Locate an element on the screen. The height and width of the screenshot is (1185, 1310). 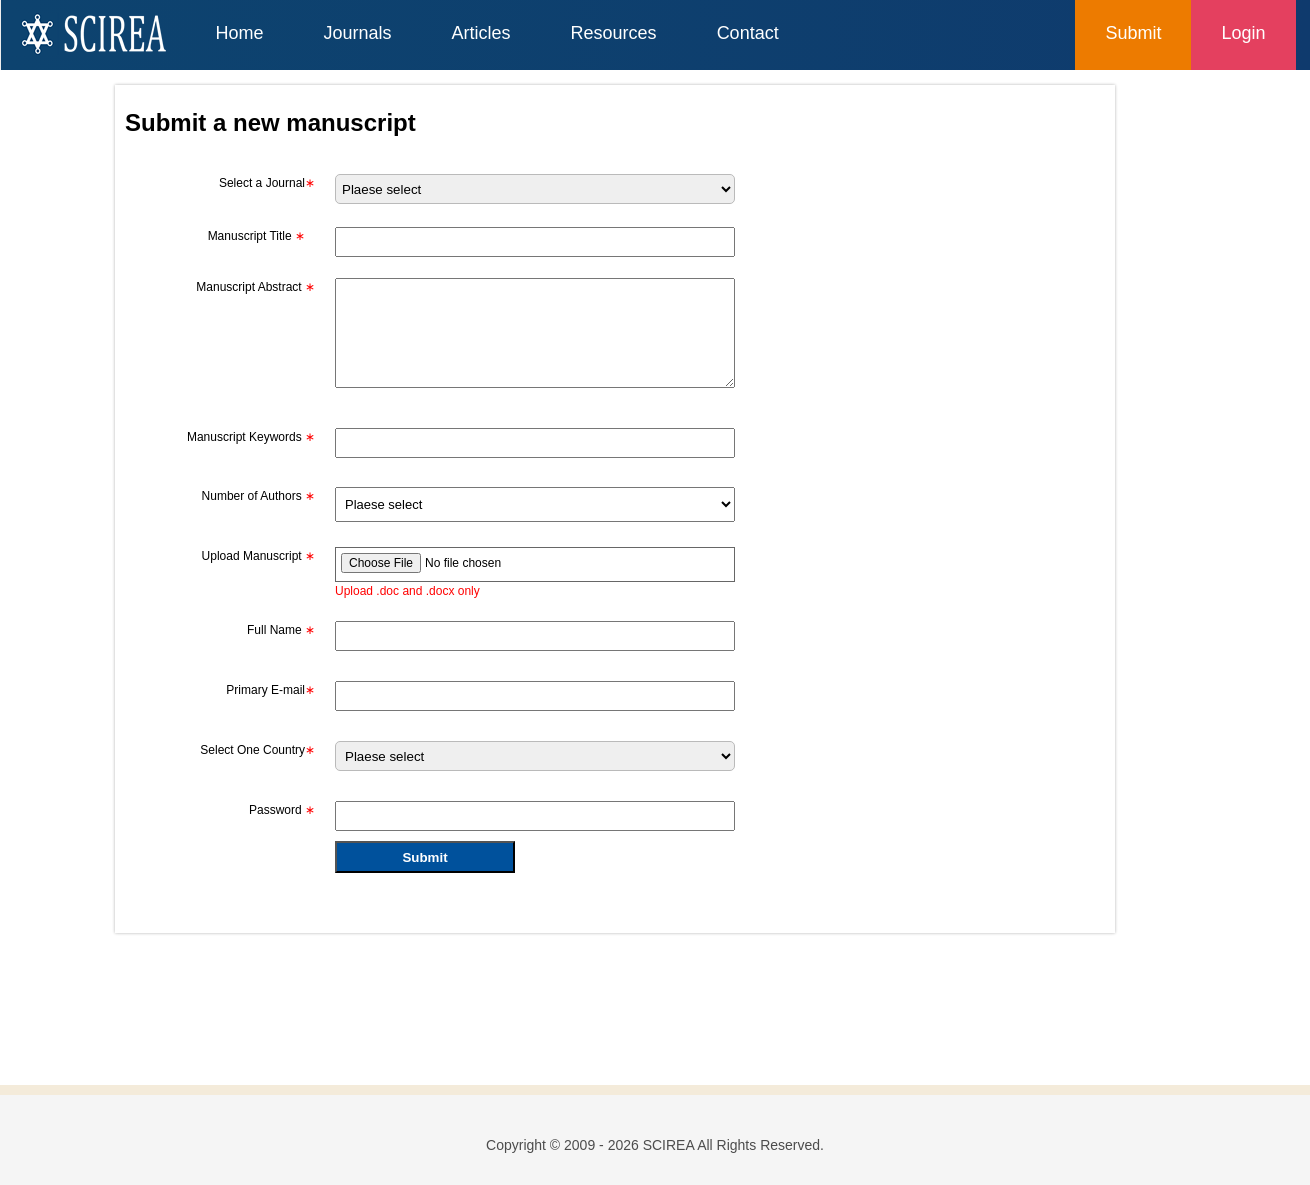
Home is located at coordinates (240, 33).